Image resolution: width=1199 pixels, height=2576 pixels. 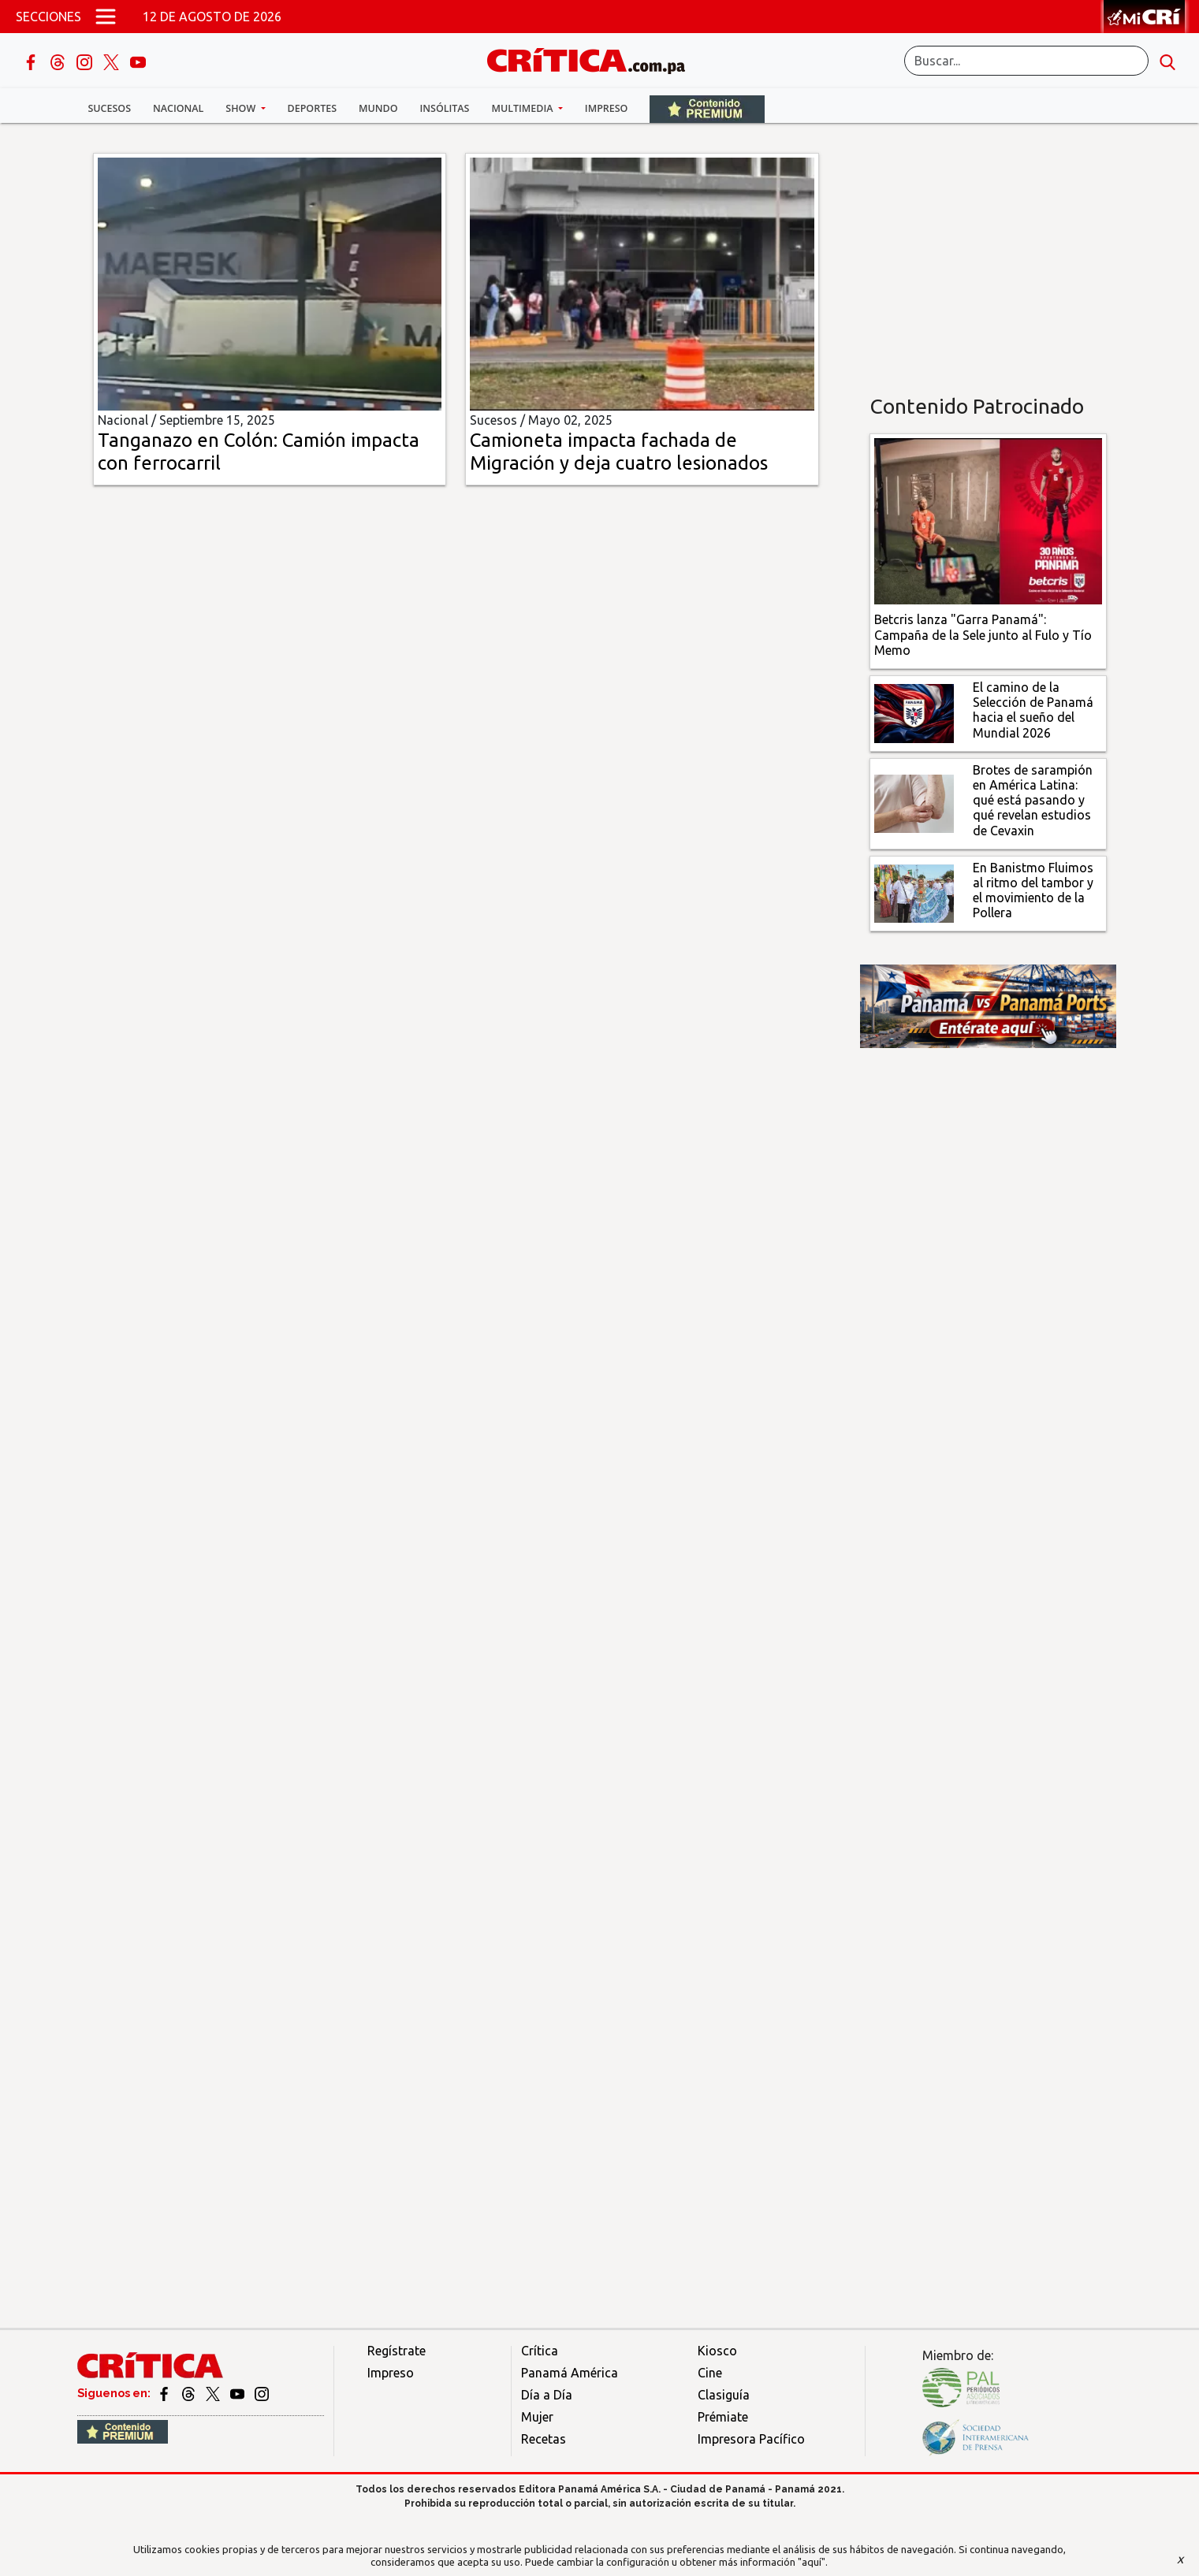 I want to click on [search button], so click(x=1167, y=61).